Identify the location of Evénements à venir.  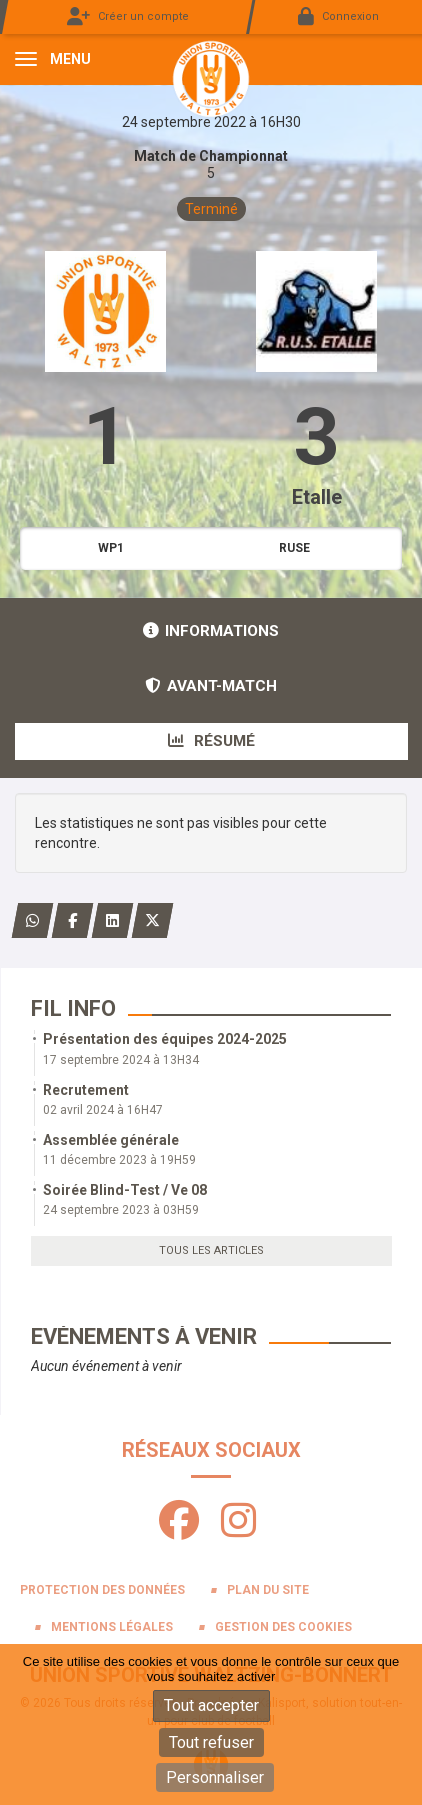
(144, 1336).